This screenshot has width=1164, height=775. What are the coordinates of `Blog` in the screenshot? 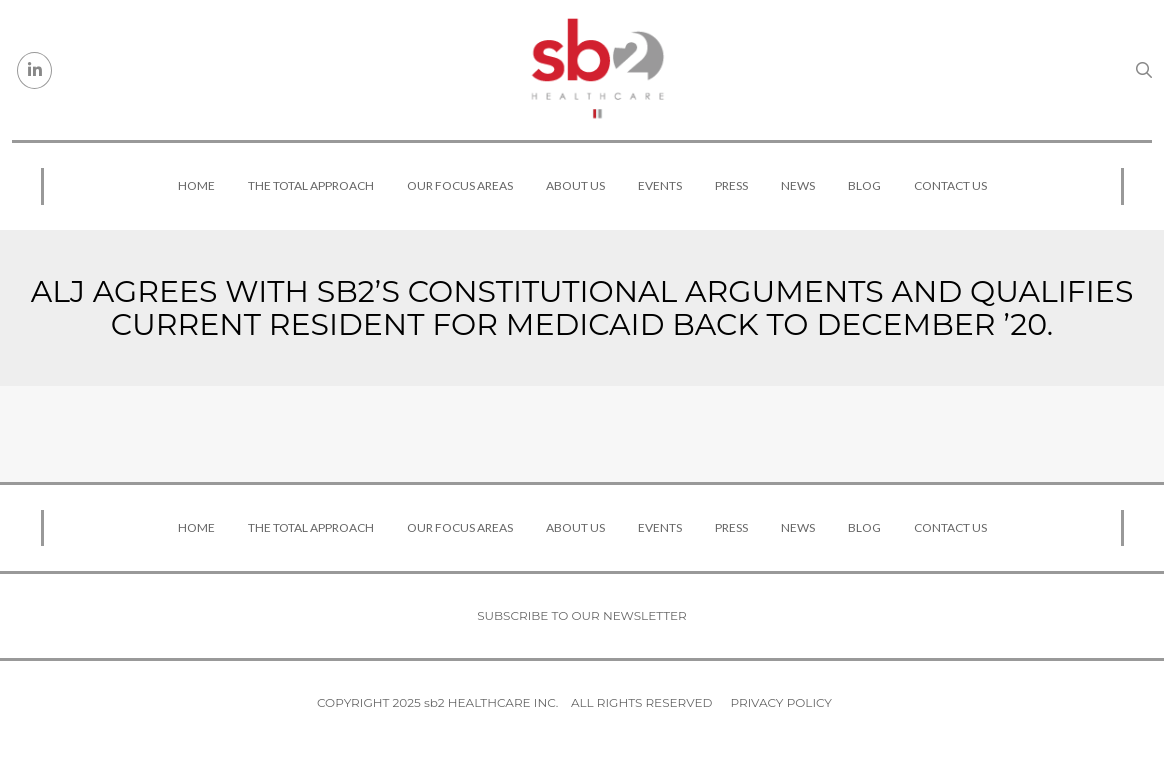 It's located at (864, 185).